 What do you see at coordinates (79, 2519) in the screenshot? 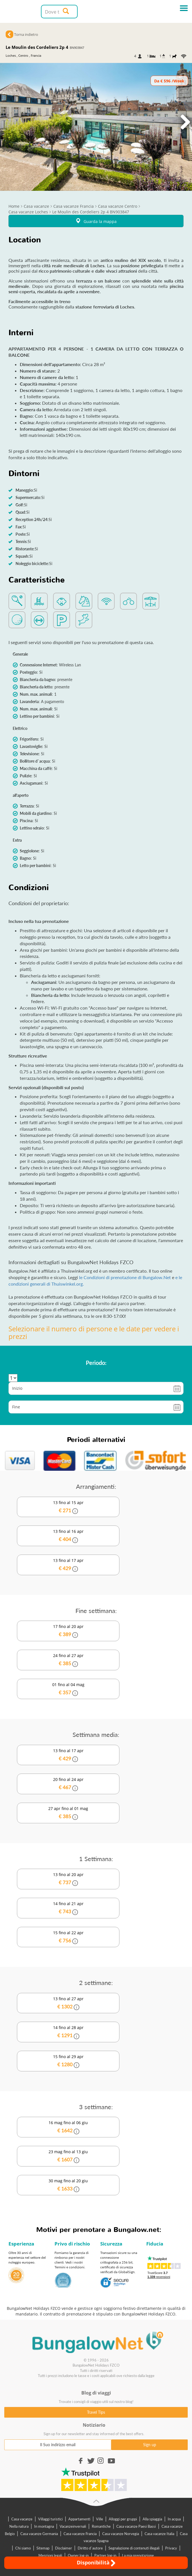
I see `Appartamenti` at bounding box center [79, 2519].